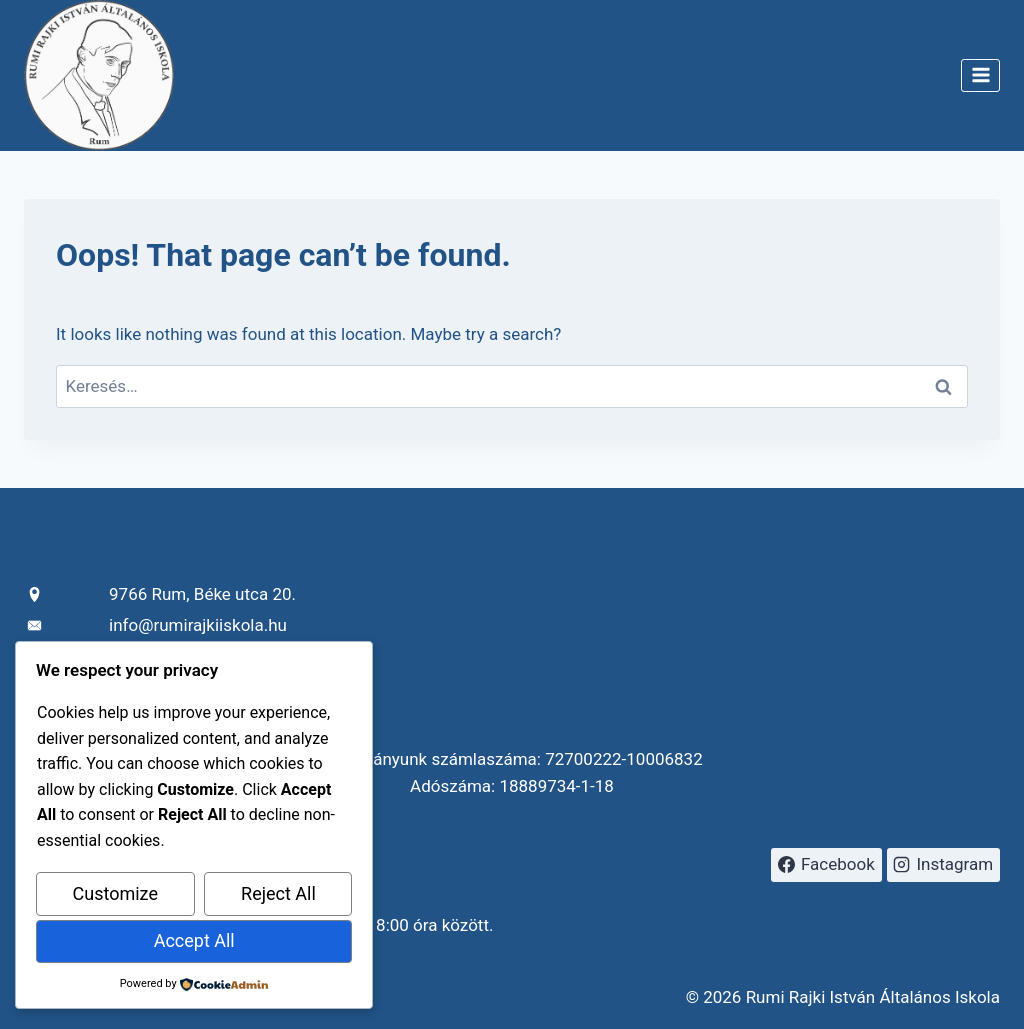  I want to click on Reject All, so click(278, 893).